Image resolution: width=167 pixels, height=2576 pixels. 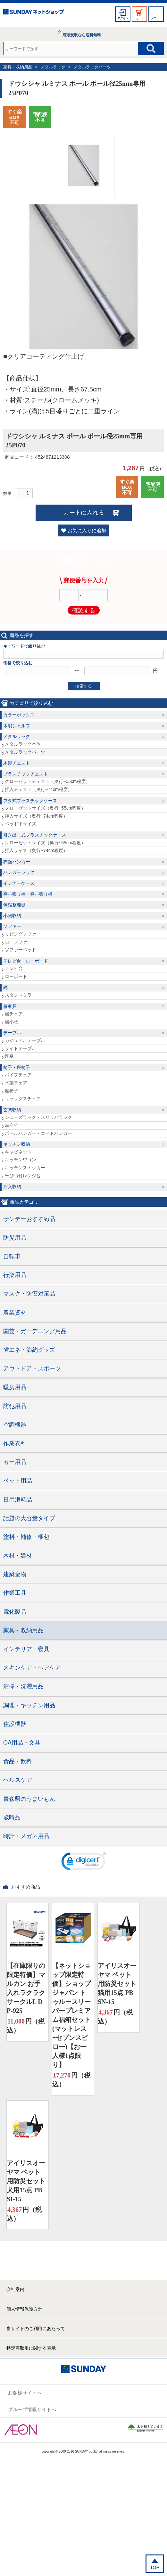 I want to click on 歳時品, so click(x=12, y=1817).